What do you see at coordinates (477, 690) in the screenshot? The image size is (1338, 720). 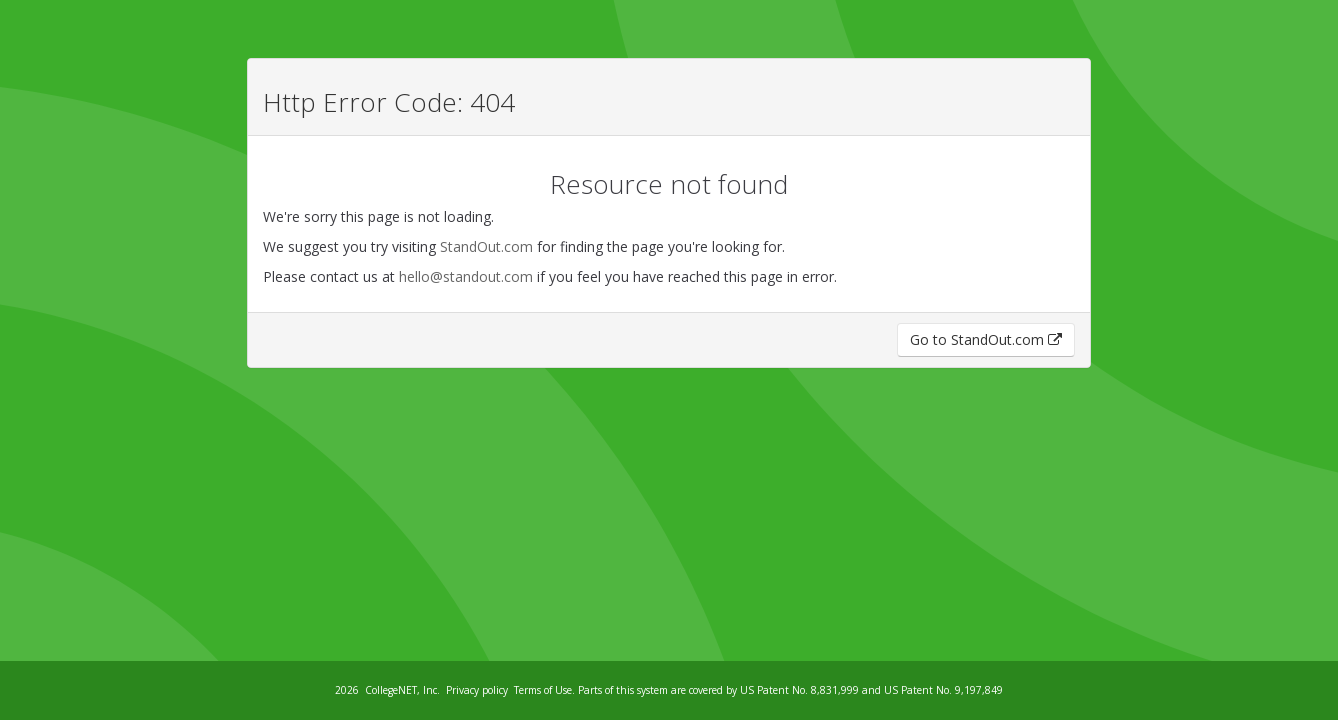 I see `Privacy policy` at bounding box center [477, 690].